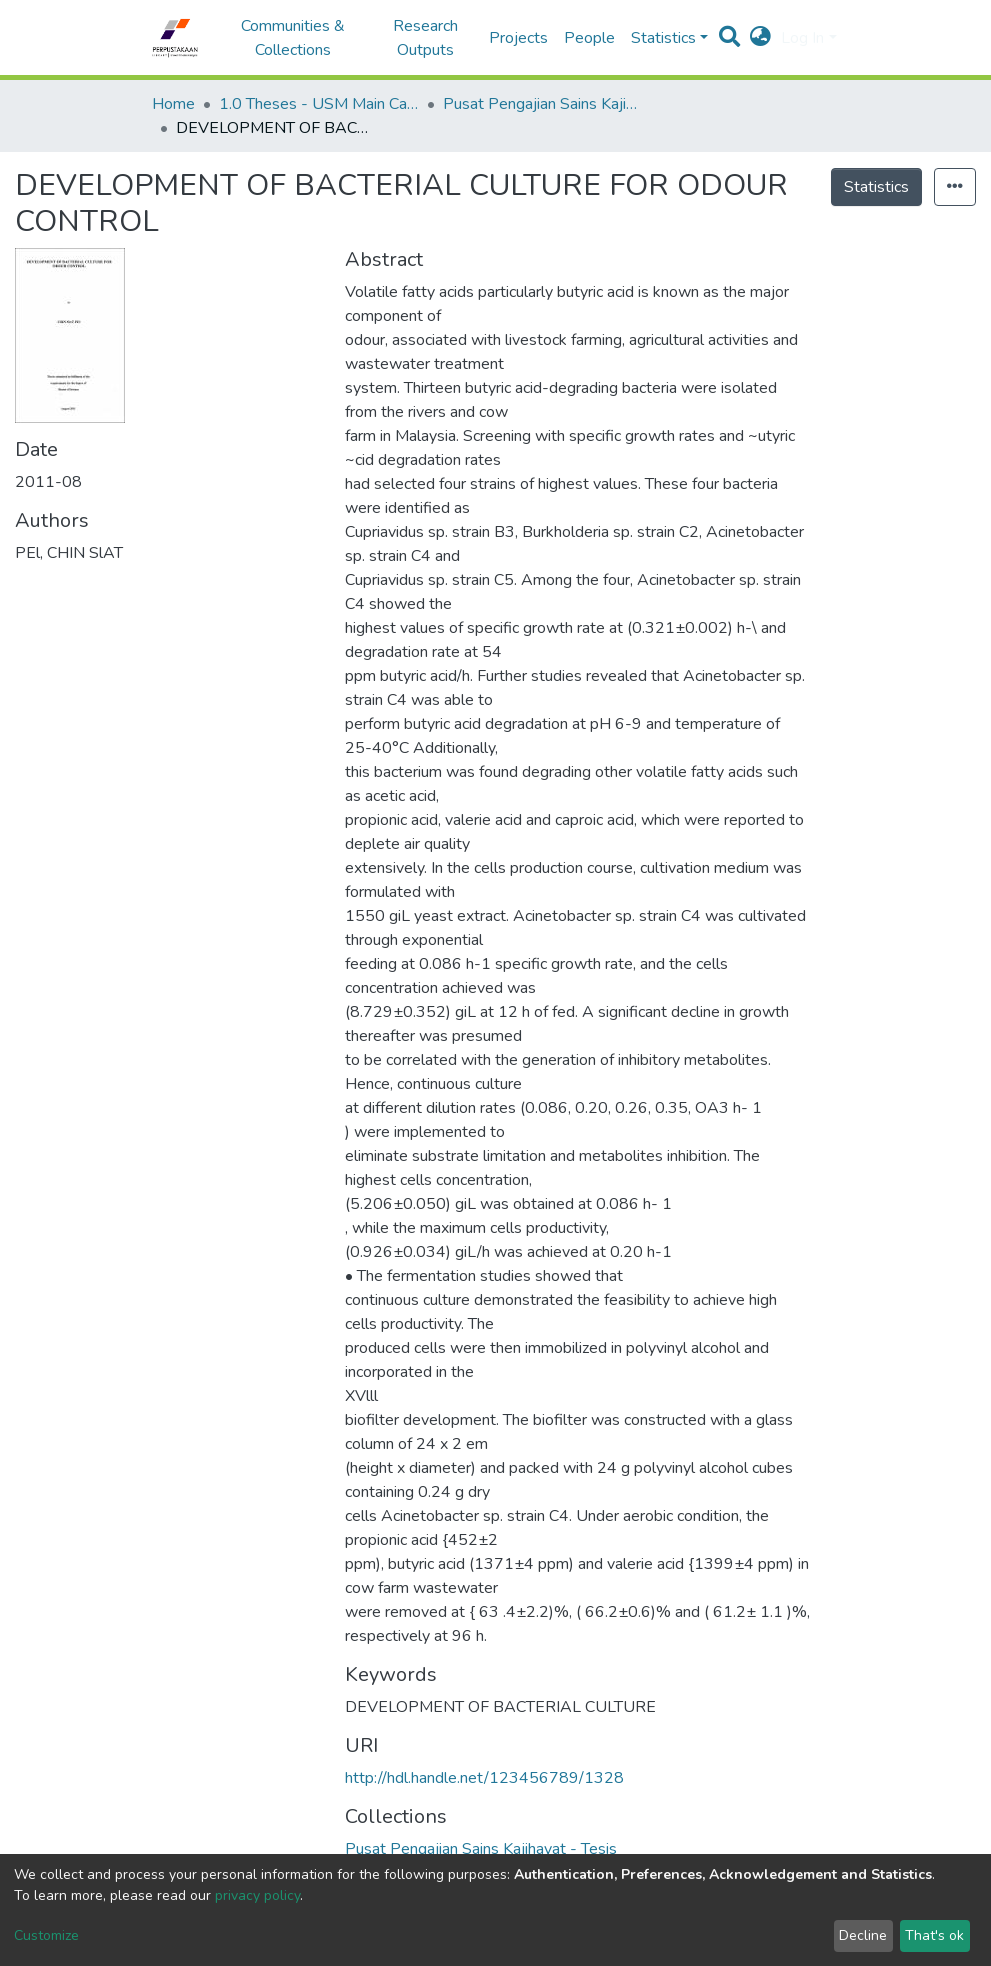 This screenshot has width=991, height=1966. Describe the element at coordinates (257, 1895) in the screenshot. I see `privacy policy` at that location.